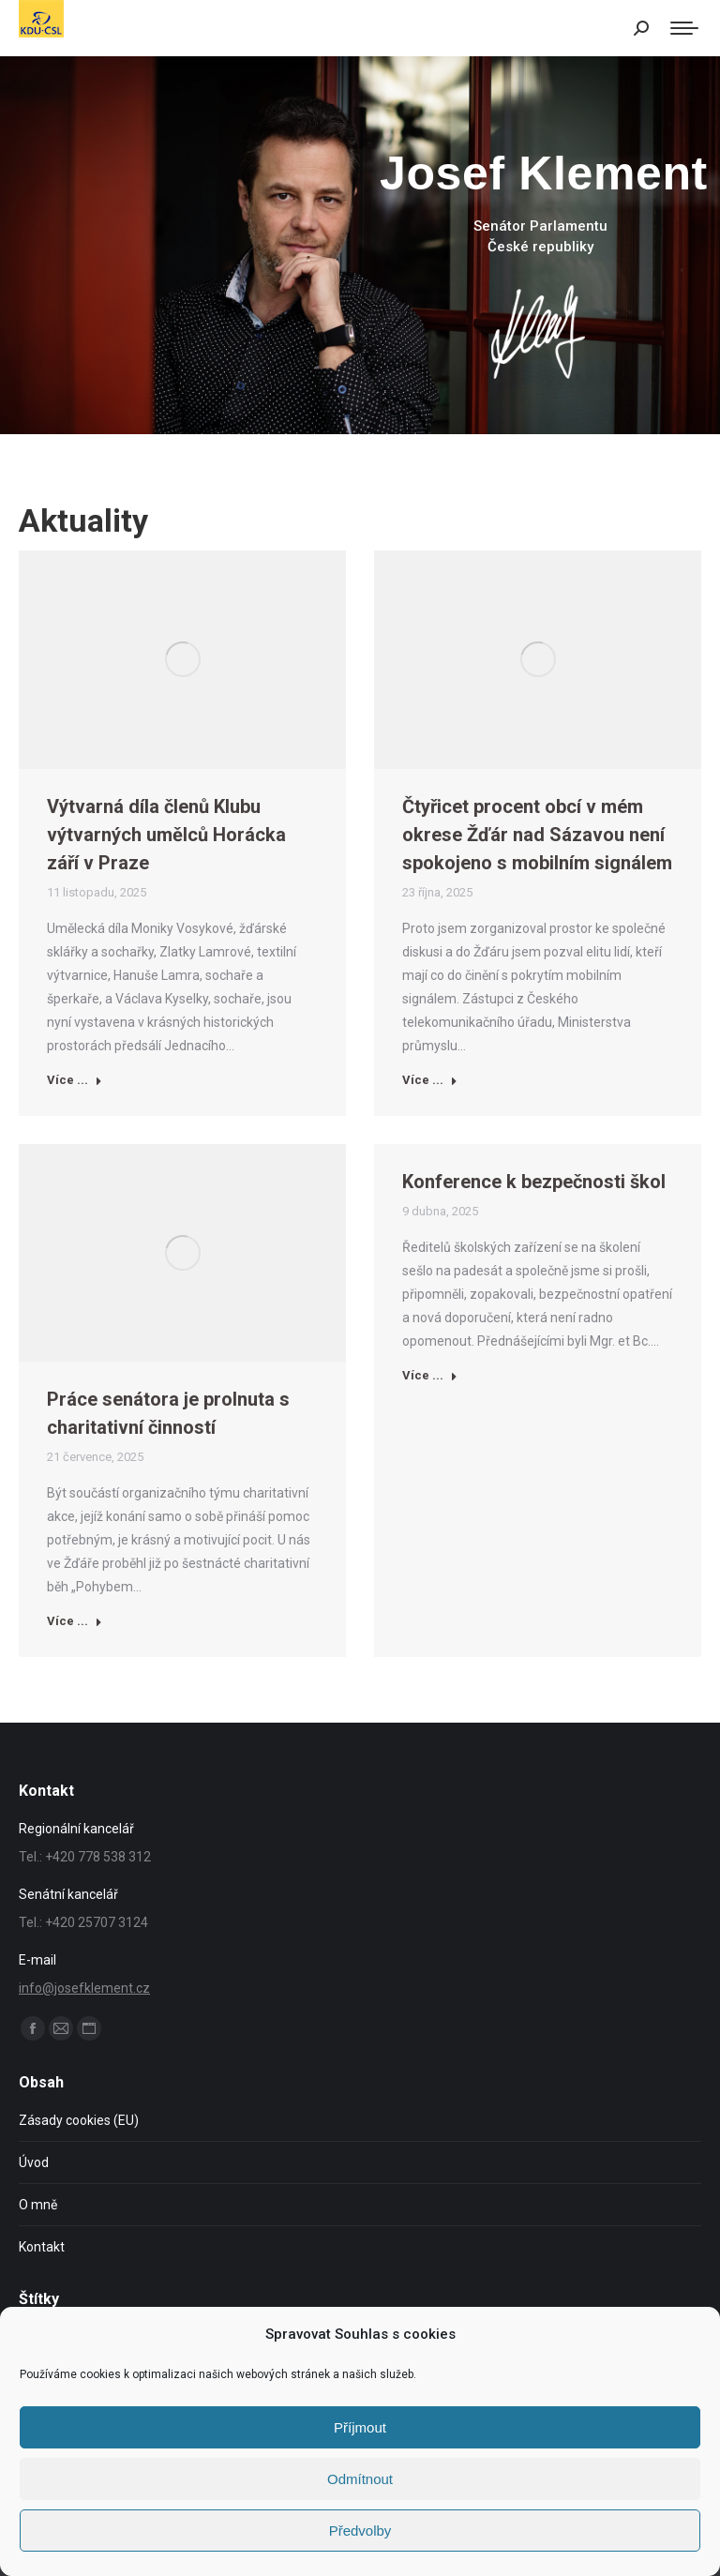 Image resolution: width=720 pixels, height=2576 pixels. I want to click on Více ... [Read more about Práce senátora je prolnuta s charitativní činností], so click(74, 1621).